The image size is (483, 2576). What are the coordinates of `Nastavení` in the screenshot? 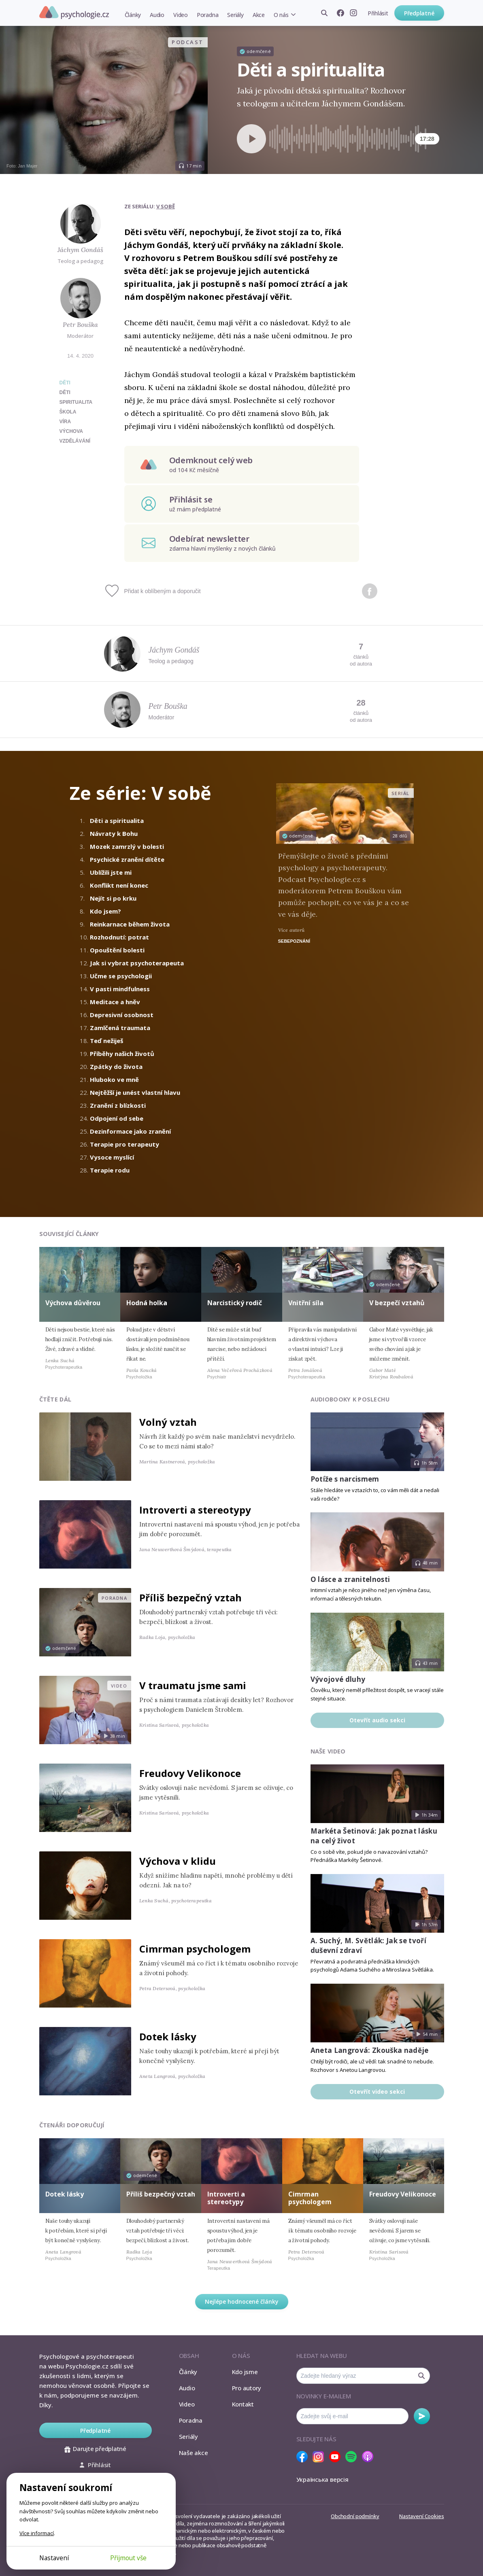 It's located at (54, 2557).